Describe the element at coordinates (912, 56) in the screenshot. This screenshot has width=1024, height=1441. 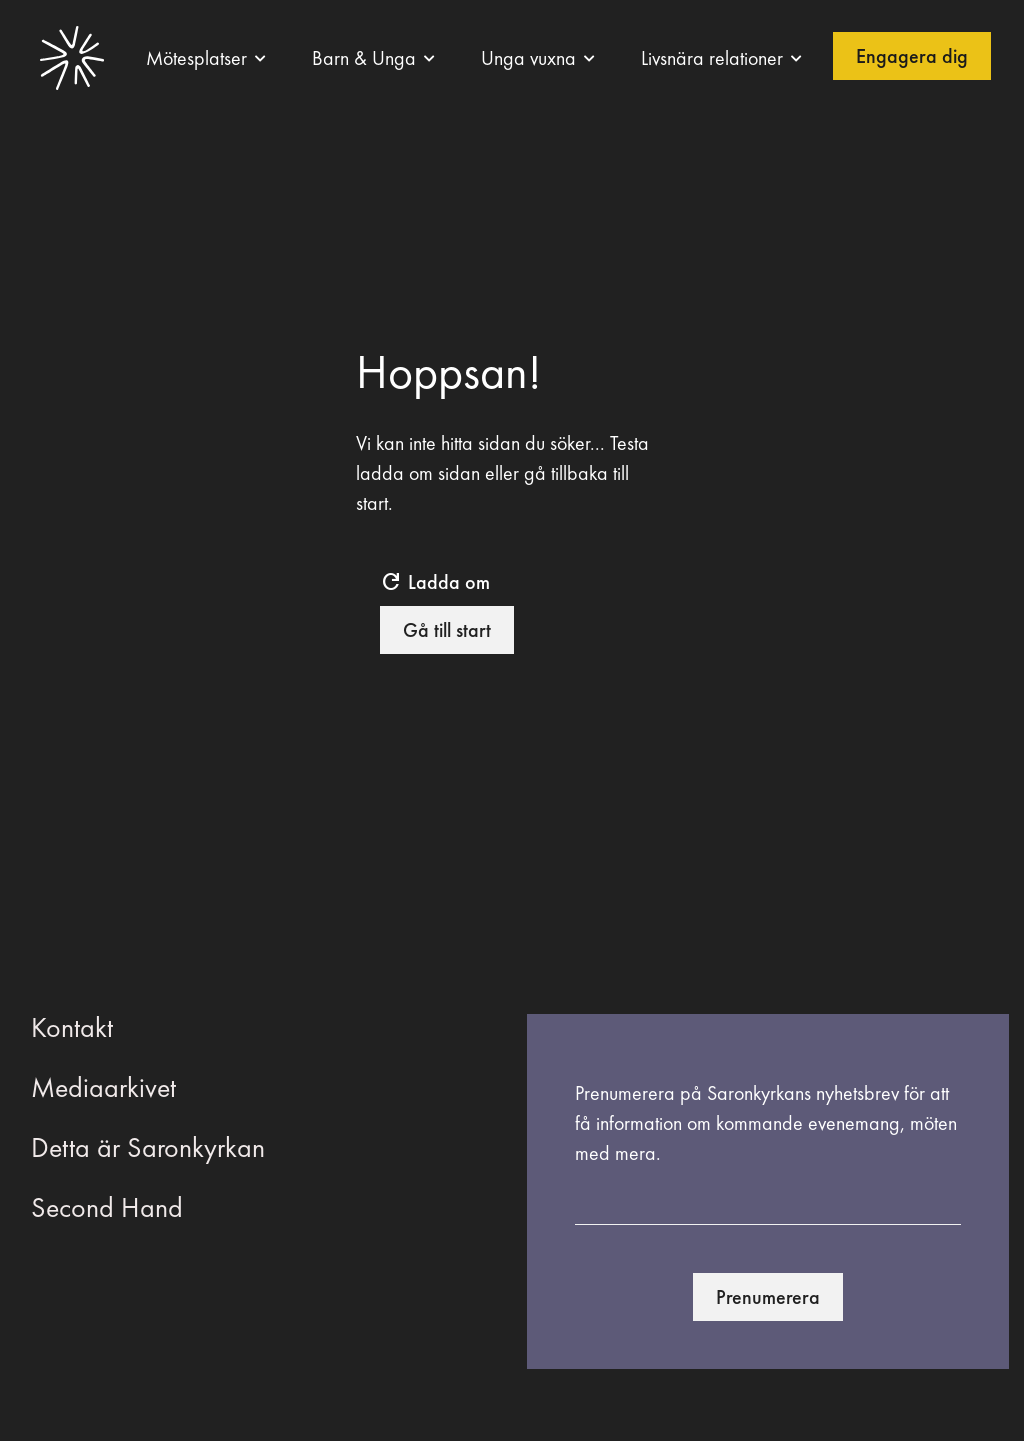
I see `Engagera dig` at that location.